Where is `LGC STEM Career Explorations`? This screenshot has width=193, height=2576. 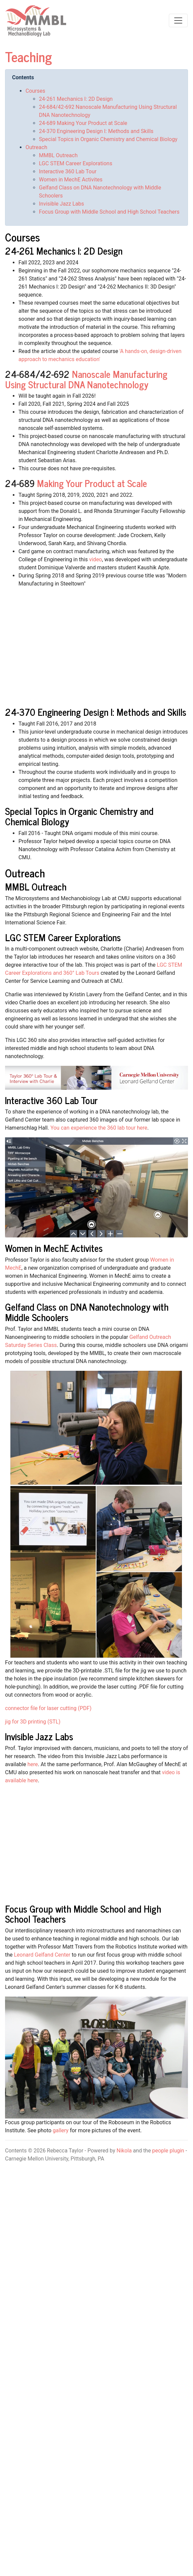 LGC STEM Career Explorations is located at coordinates (75, 163).